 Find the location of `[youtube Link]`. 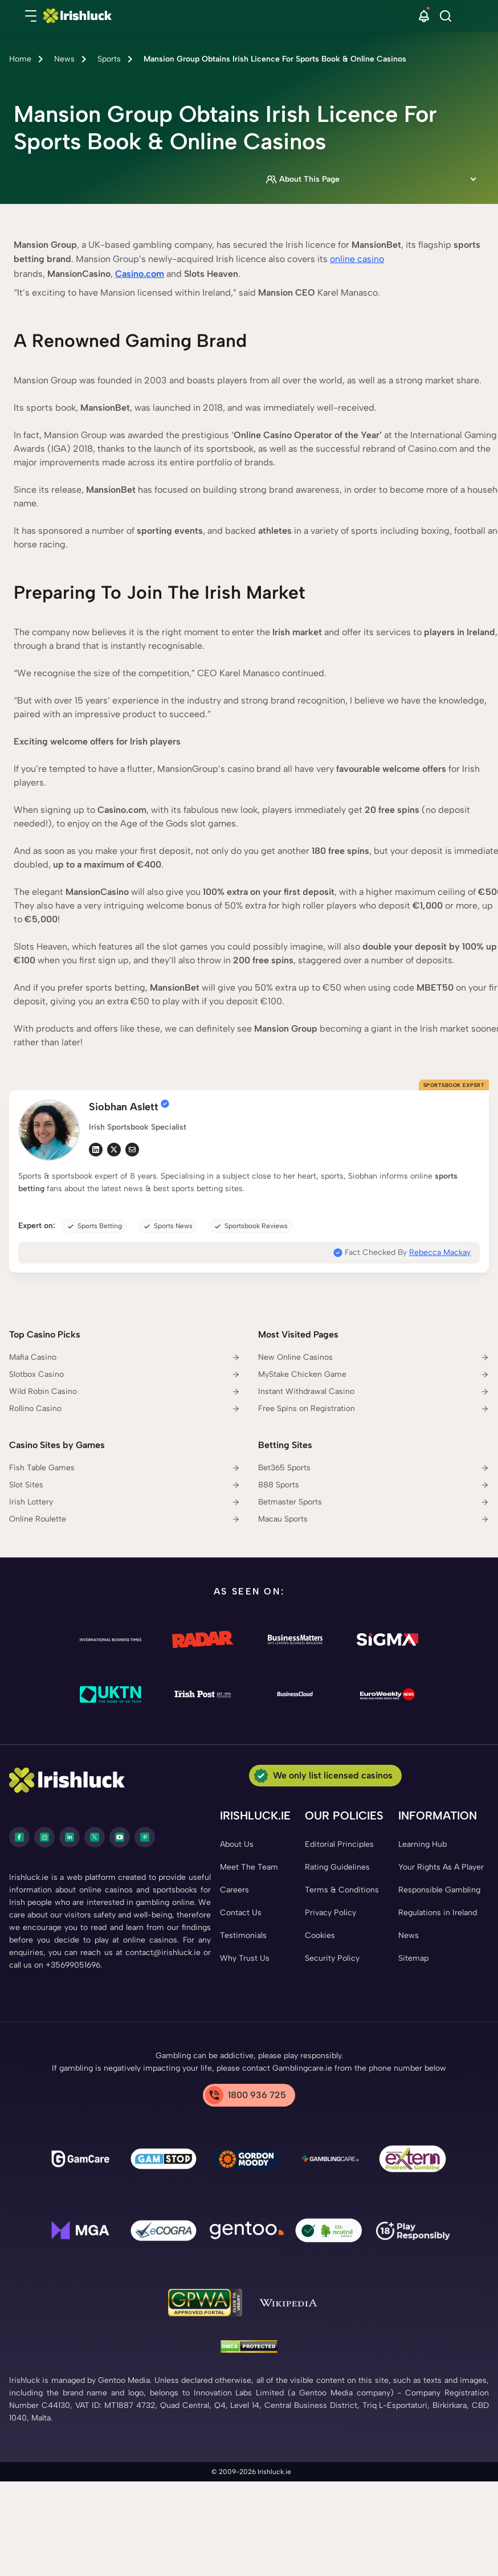

[youtube Link] is located at coordinates (119, 1837).